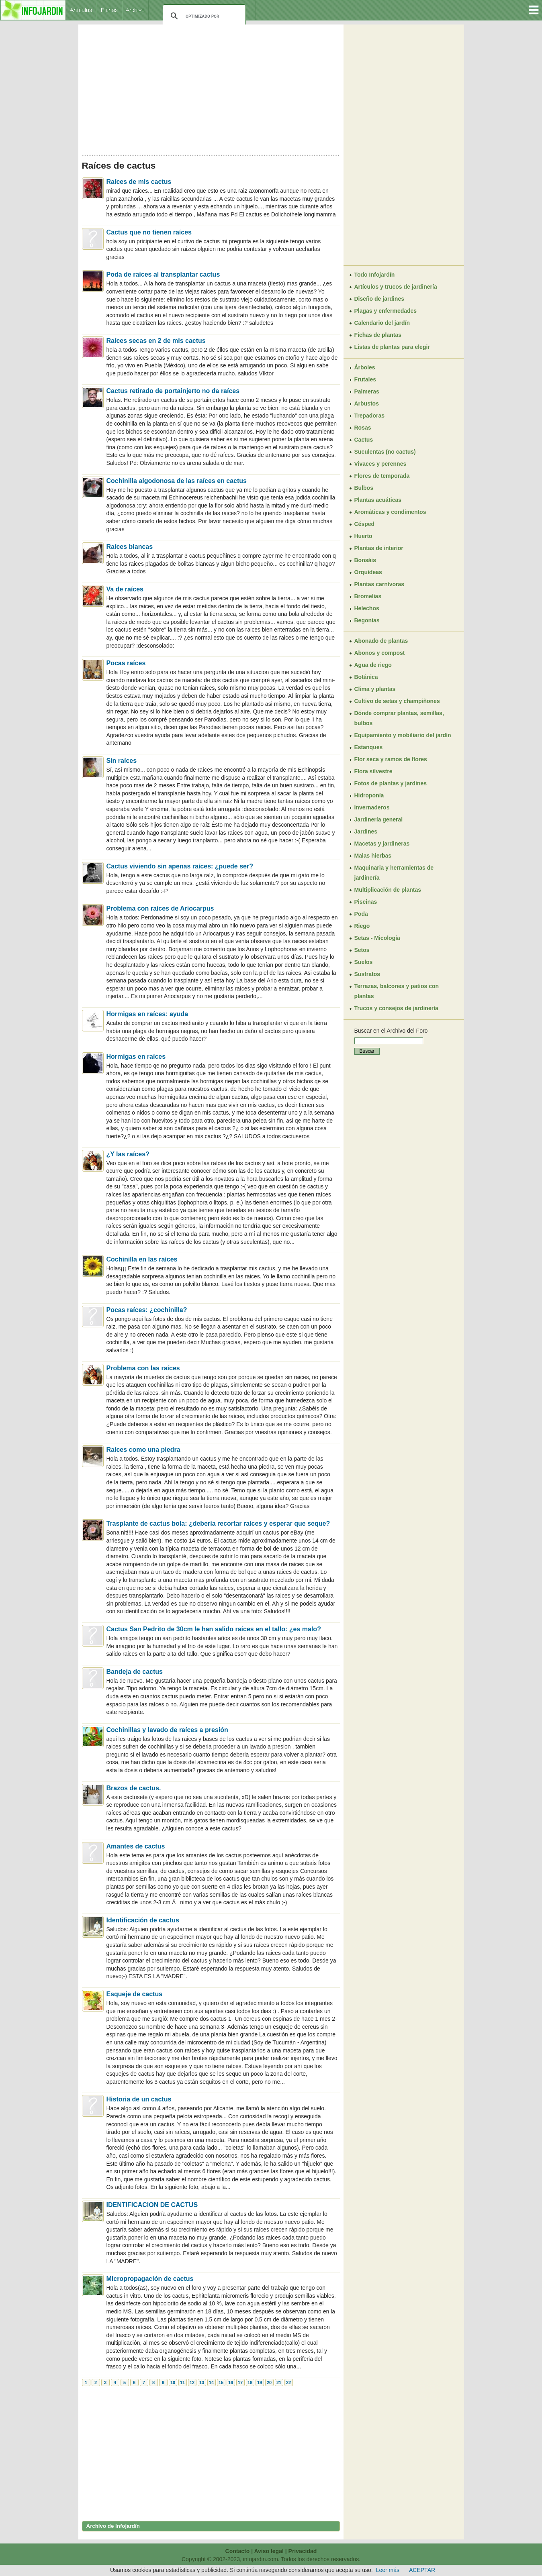 This screenshot has width=542, height=2576. What do you see at coordinates (147, 1014) in the screenshot?
I see `Hormigas en raíces: ayuda` at bounding box center [147, 1014].